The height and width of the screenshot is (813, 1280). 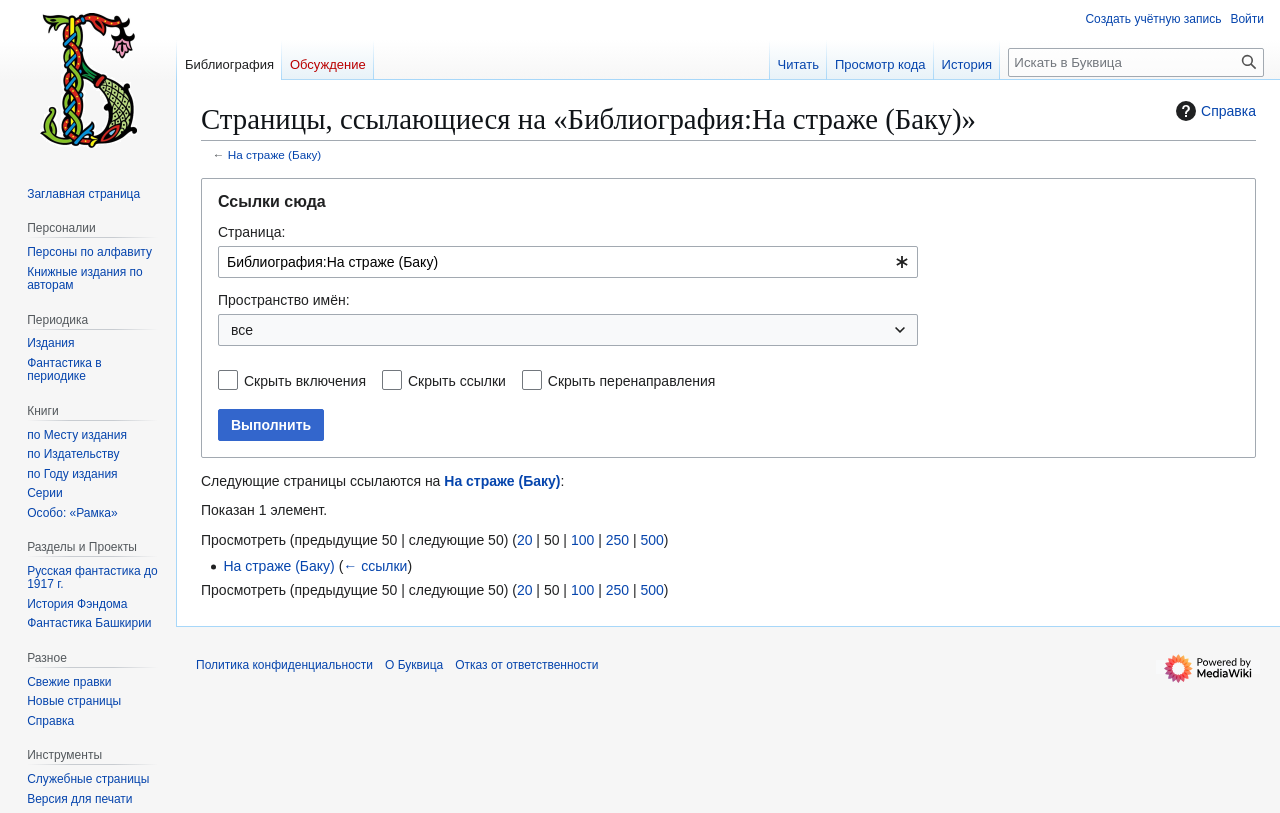 I want to click on Страница:, so click(x=251, y=232).